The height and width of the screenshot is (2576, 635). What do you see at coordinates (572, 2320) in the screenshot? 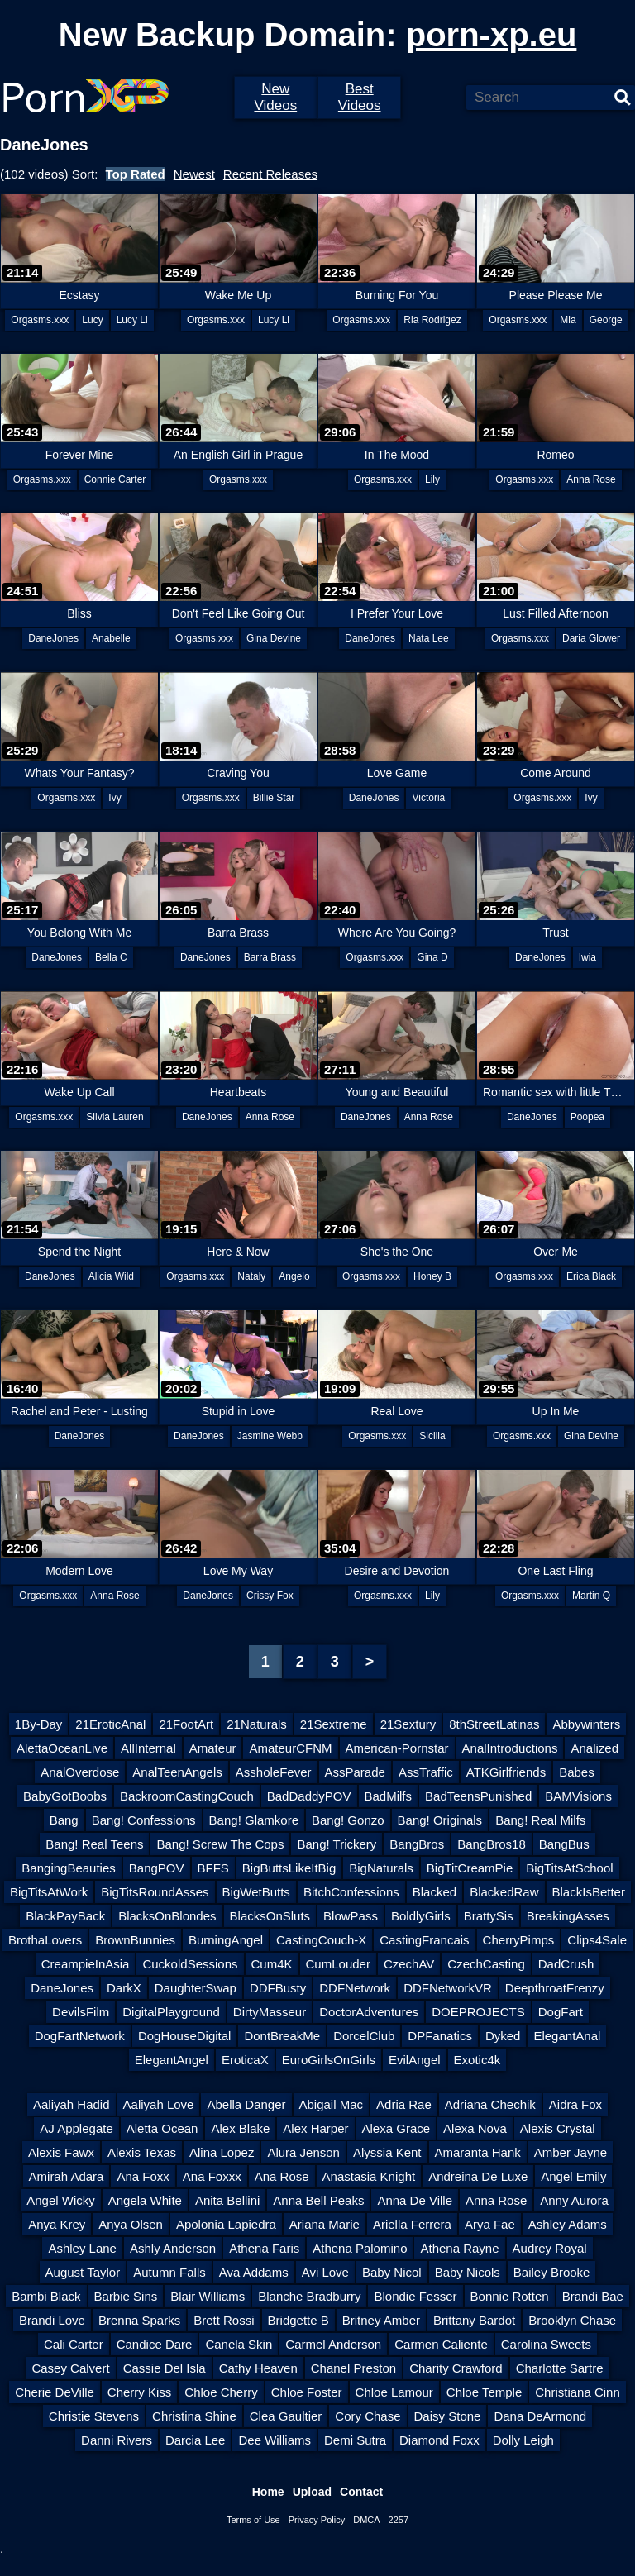
I see `Brooklyn Chase` at bounding box center [572, 2320].